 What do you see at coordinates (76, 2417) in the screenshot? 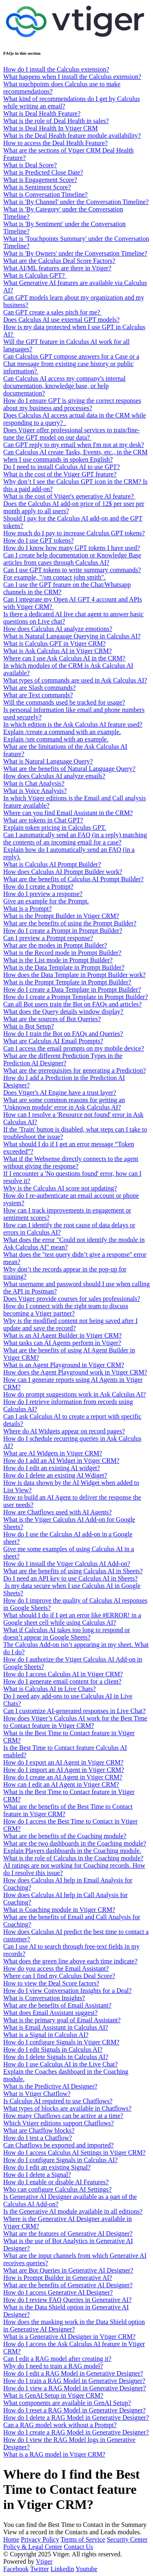
I see `How do I delete a RAG Model in Generative Designer?` at bounding box center [76, 2417].